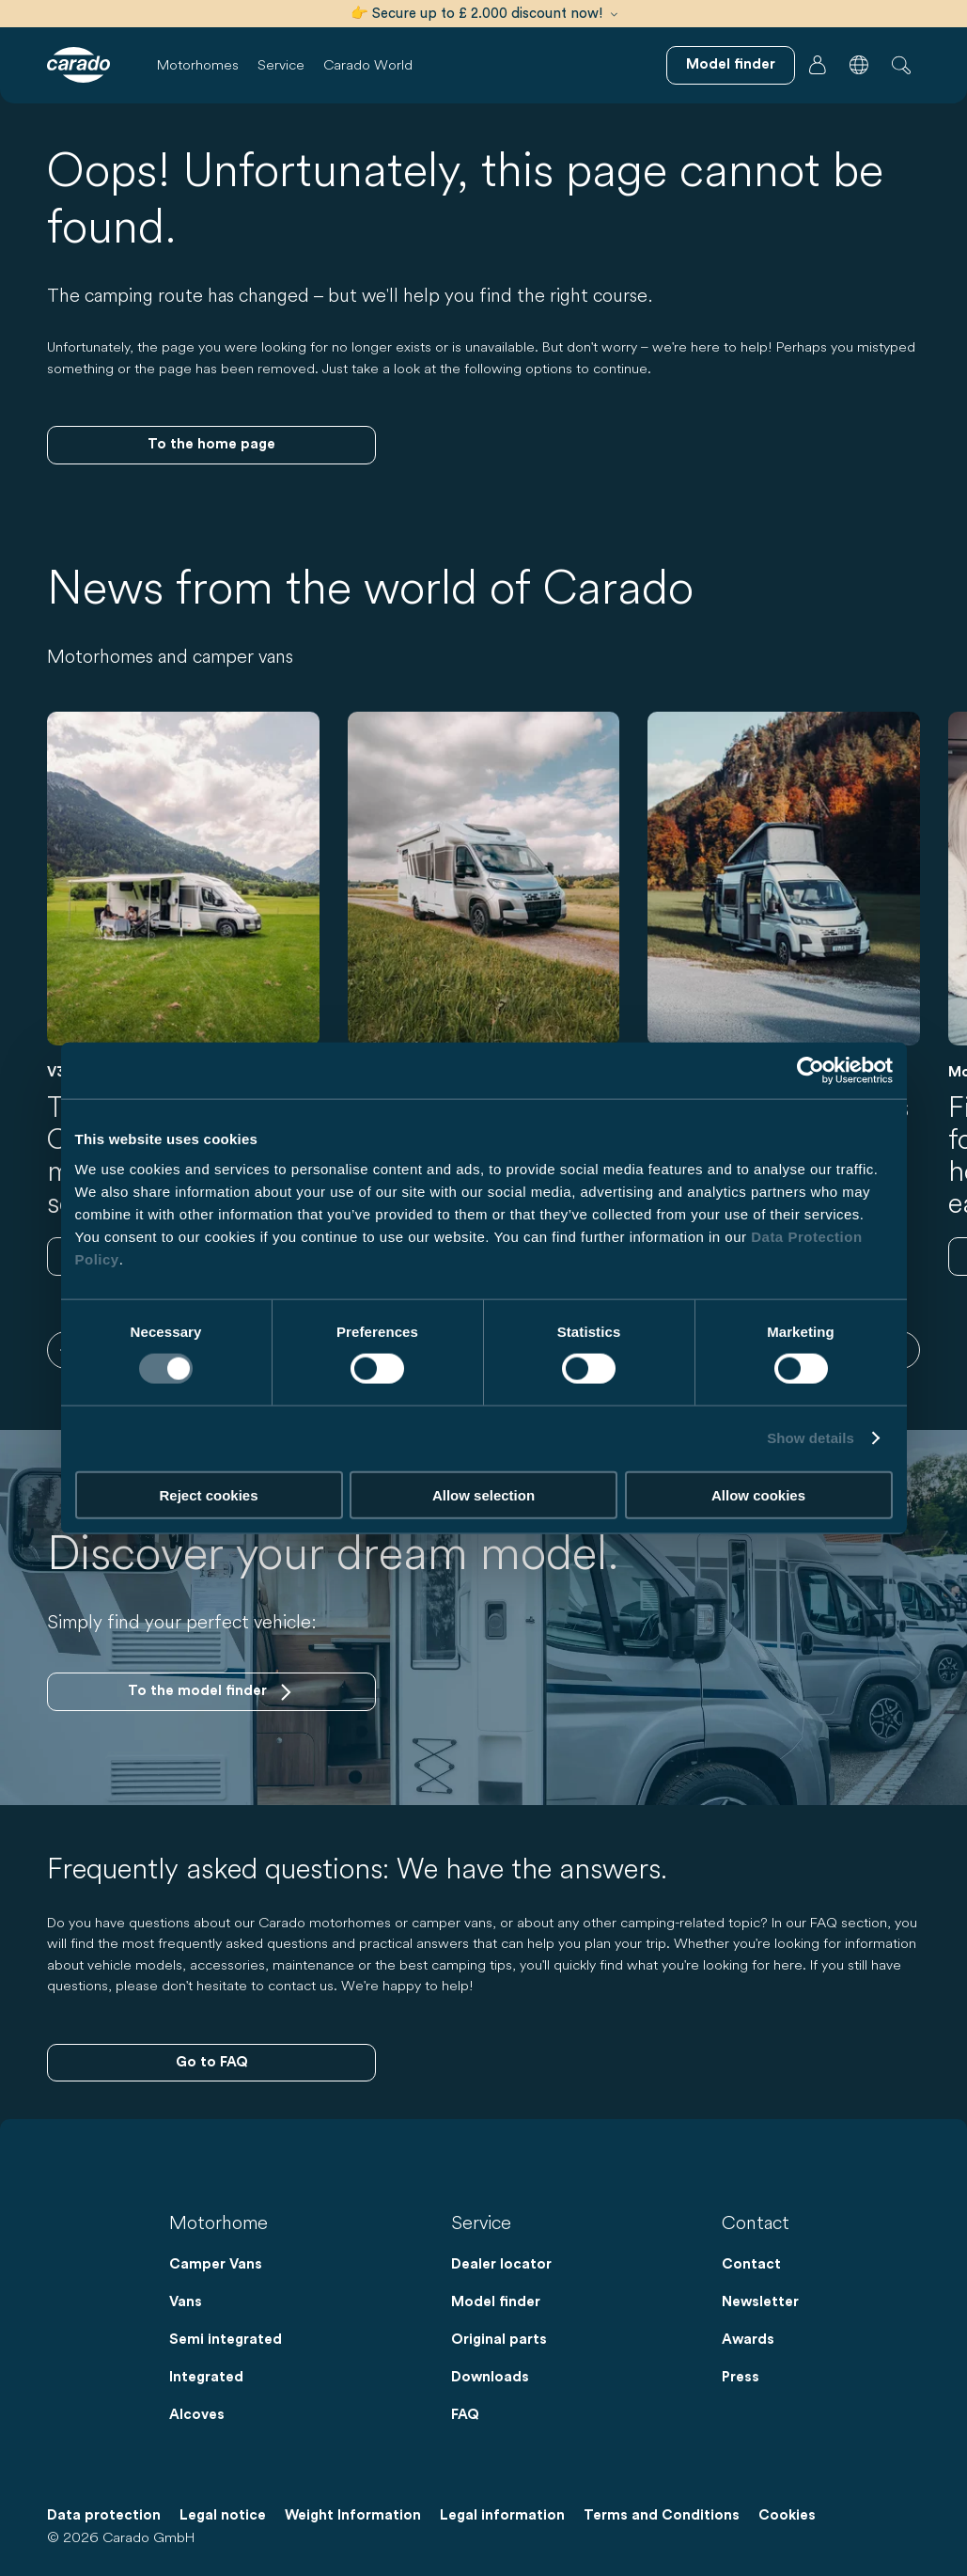  What do you see at coordinates (760, 2302) in the screenshot?
I see `Newsletter` at bounding box center [760, 2302].